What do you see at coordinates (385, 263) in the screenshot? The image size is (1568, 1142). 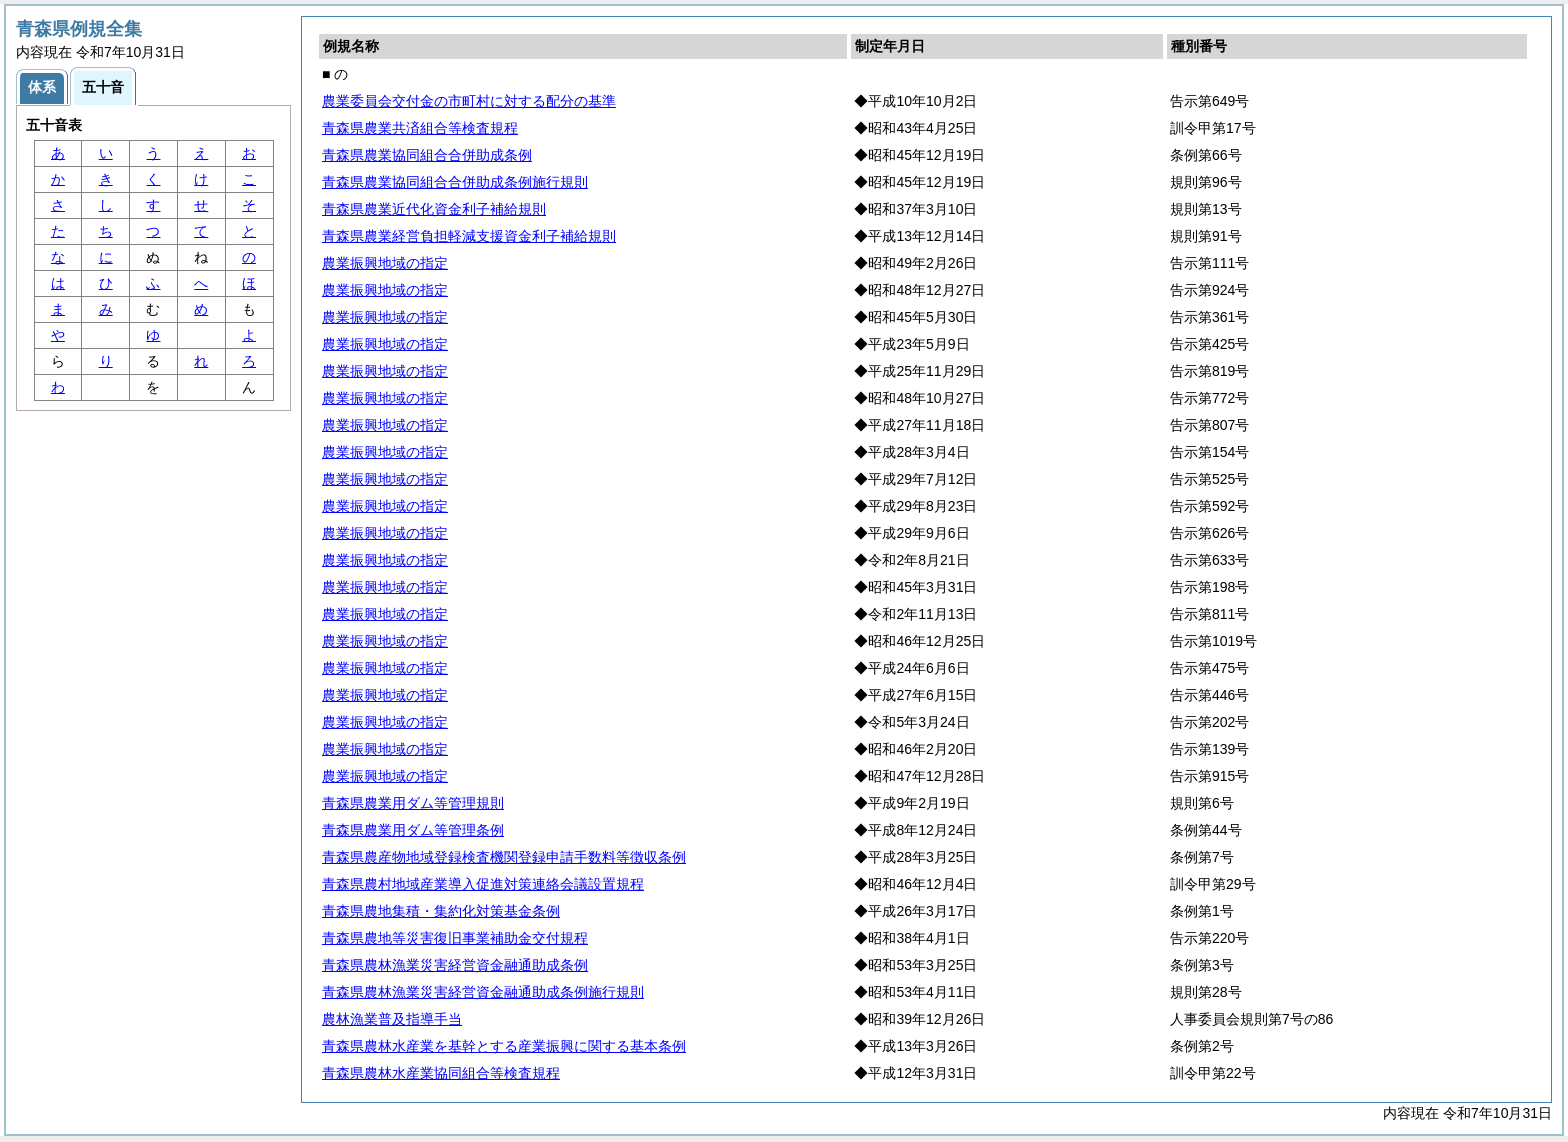 I see `農業振興地域の指定` at bounding box center [385, 263].